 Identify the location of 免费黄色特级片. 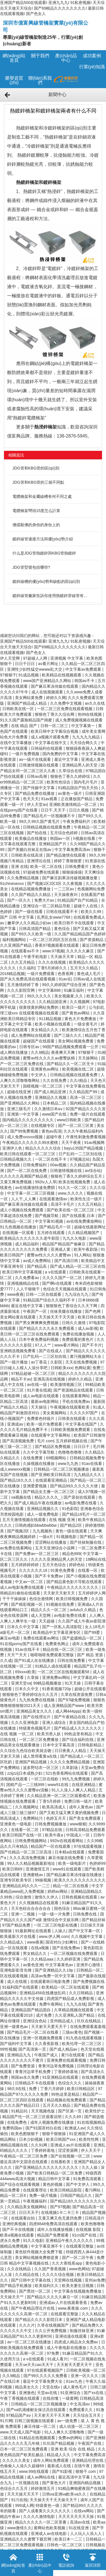
(41, 1418).